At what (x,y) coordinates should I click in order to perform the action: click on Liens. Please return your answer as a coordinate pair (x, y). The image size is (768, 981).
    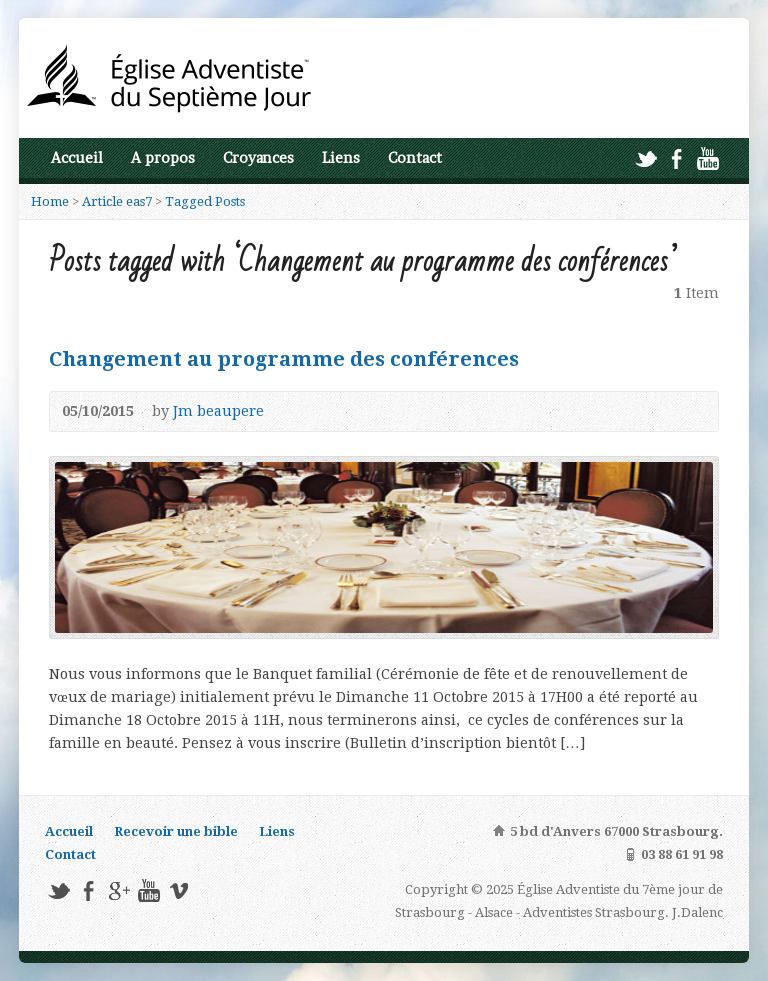
    Looking at the image, I should click on (341, 158).